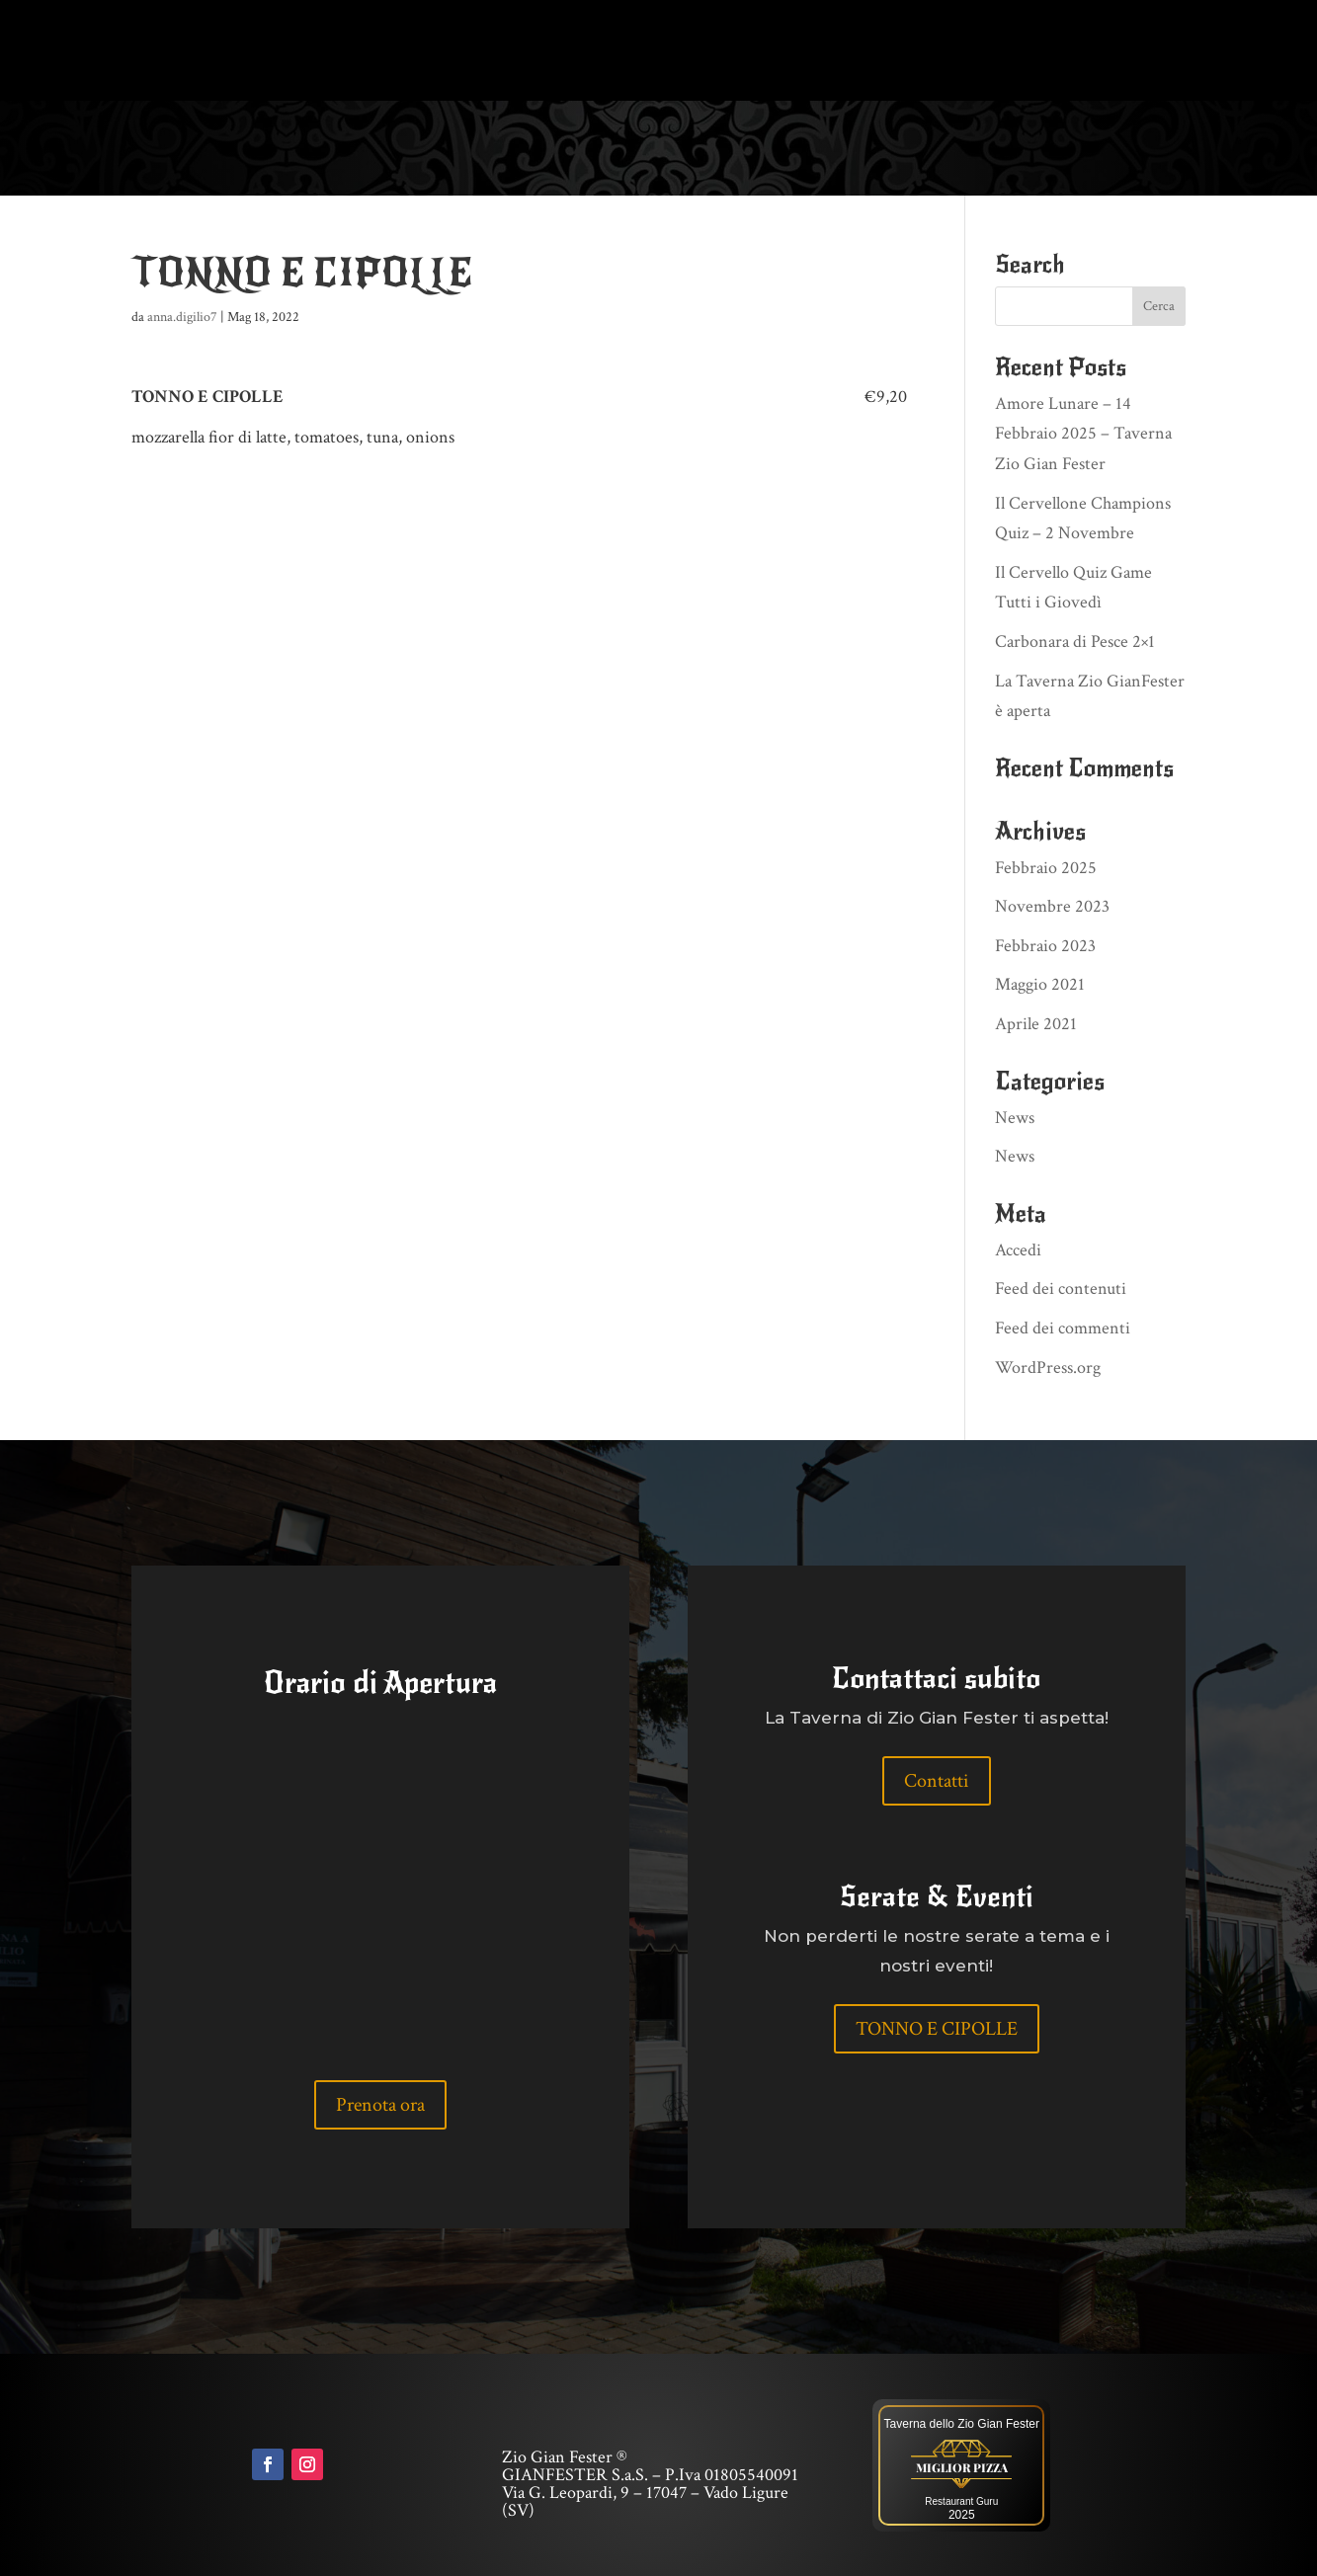  I want to click on Prenota ora, so click(380, 2103).